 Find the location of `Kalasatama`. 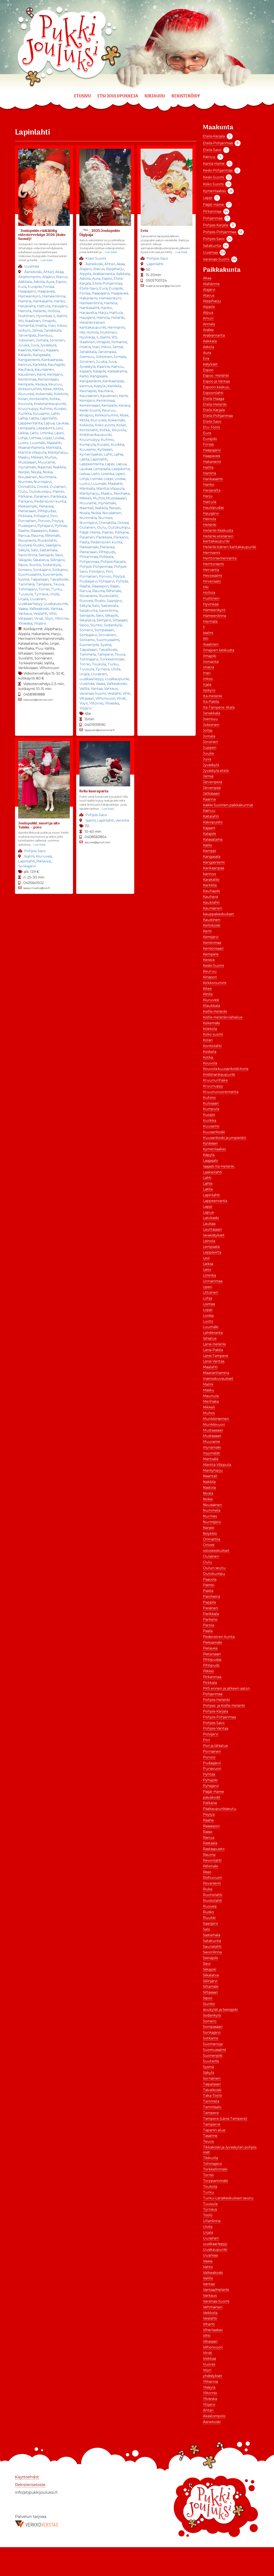

Kalasatama is located at coordinates (117, 371).